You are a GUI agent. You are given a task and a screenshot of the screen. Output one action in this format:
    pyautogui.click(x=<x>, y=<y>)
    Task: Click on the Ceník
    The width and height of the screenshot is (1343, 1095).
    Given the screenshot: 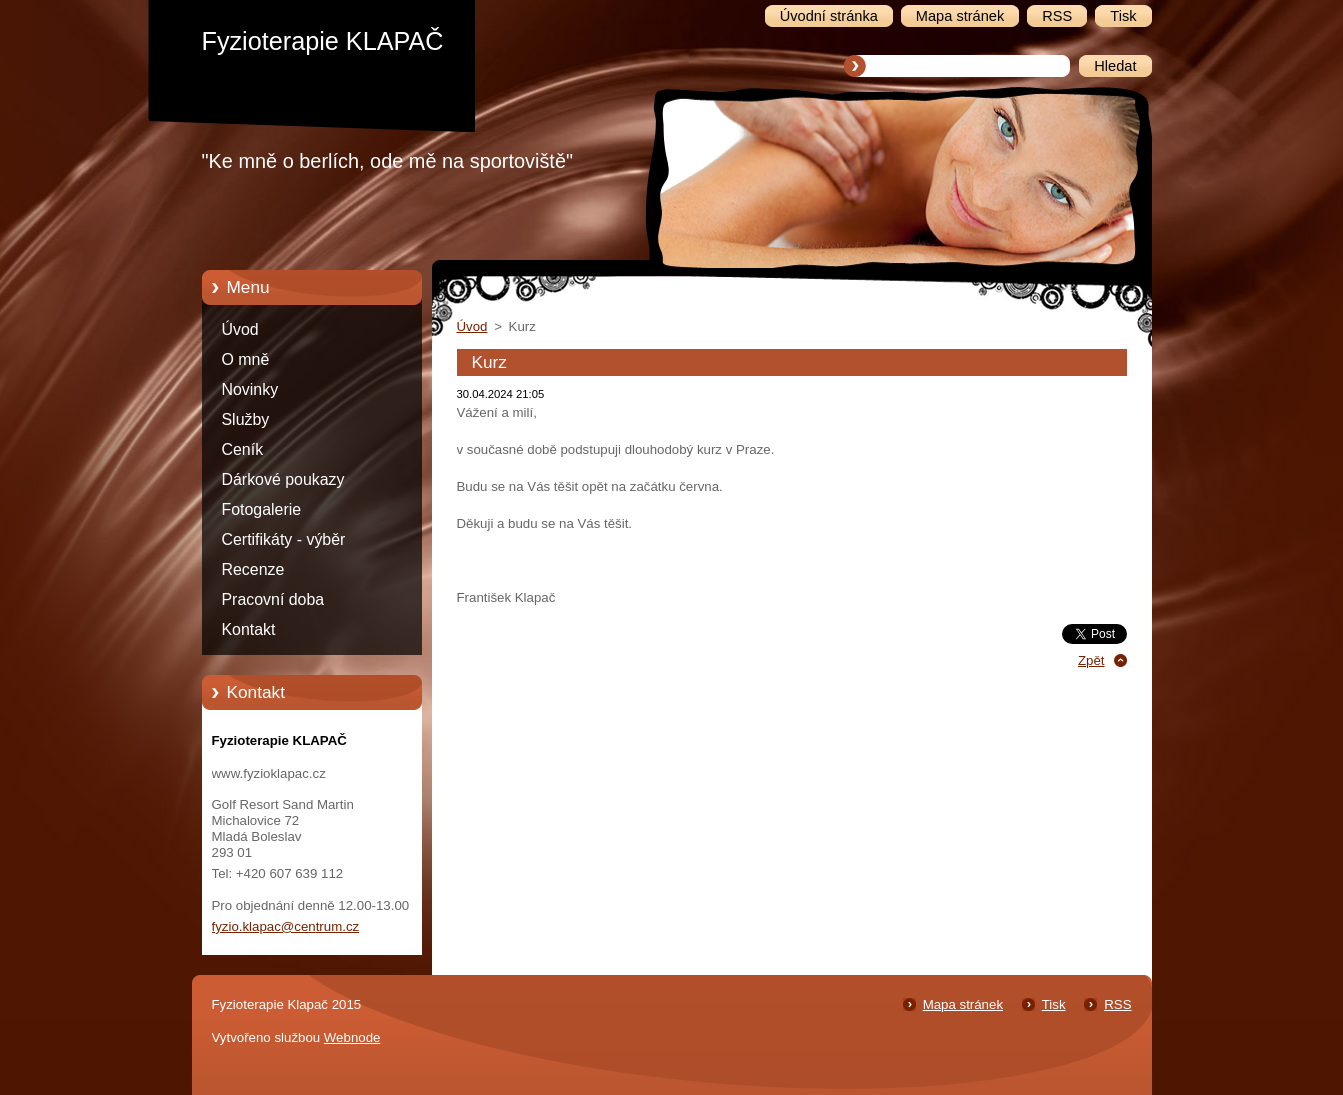 What is the action you would take?
    pyautogui.click(x=243, y=449)
    